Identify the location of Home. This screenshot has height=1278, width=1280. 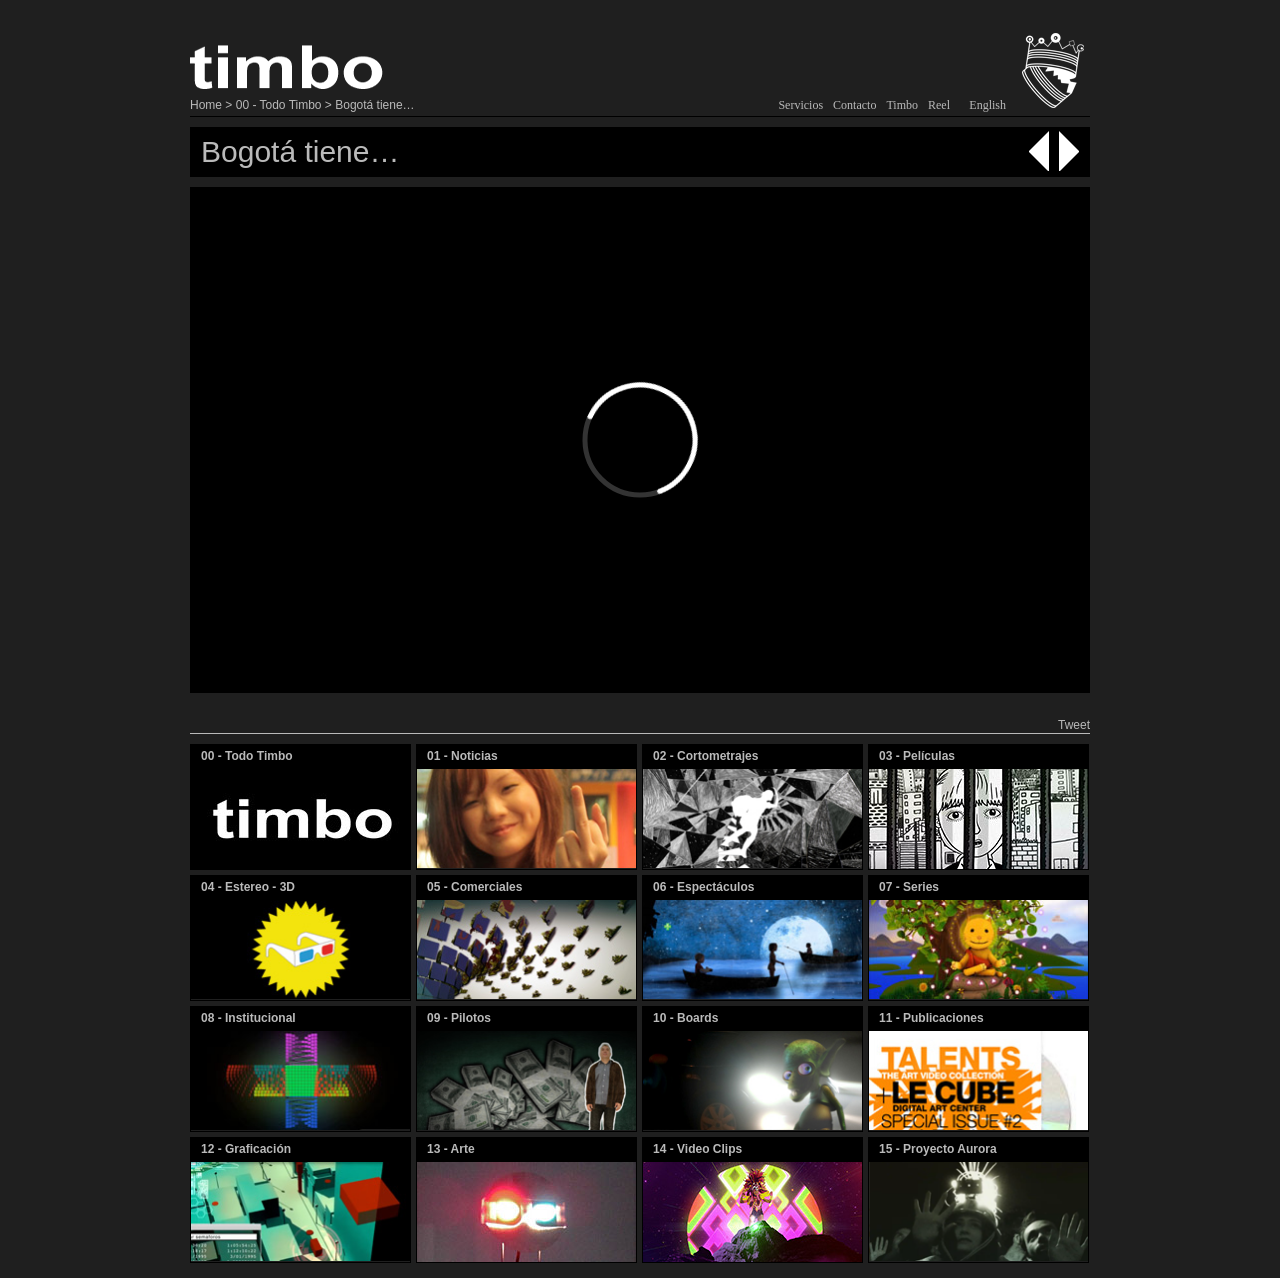
(206, 105).